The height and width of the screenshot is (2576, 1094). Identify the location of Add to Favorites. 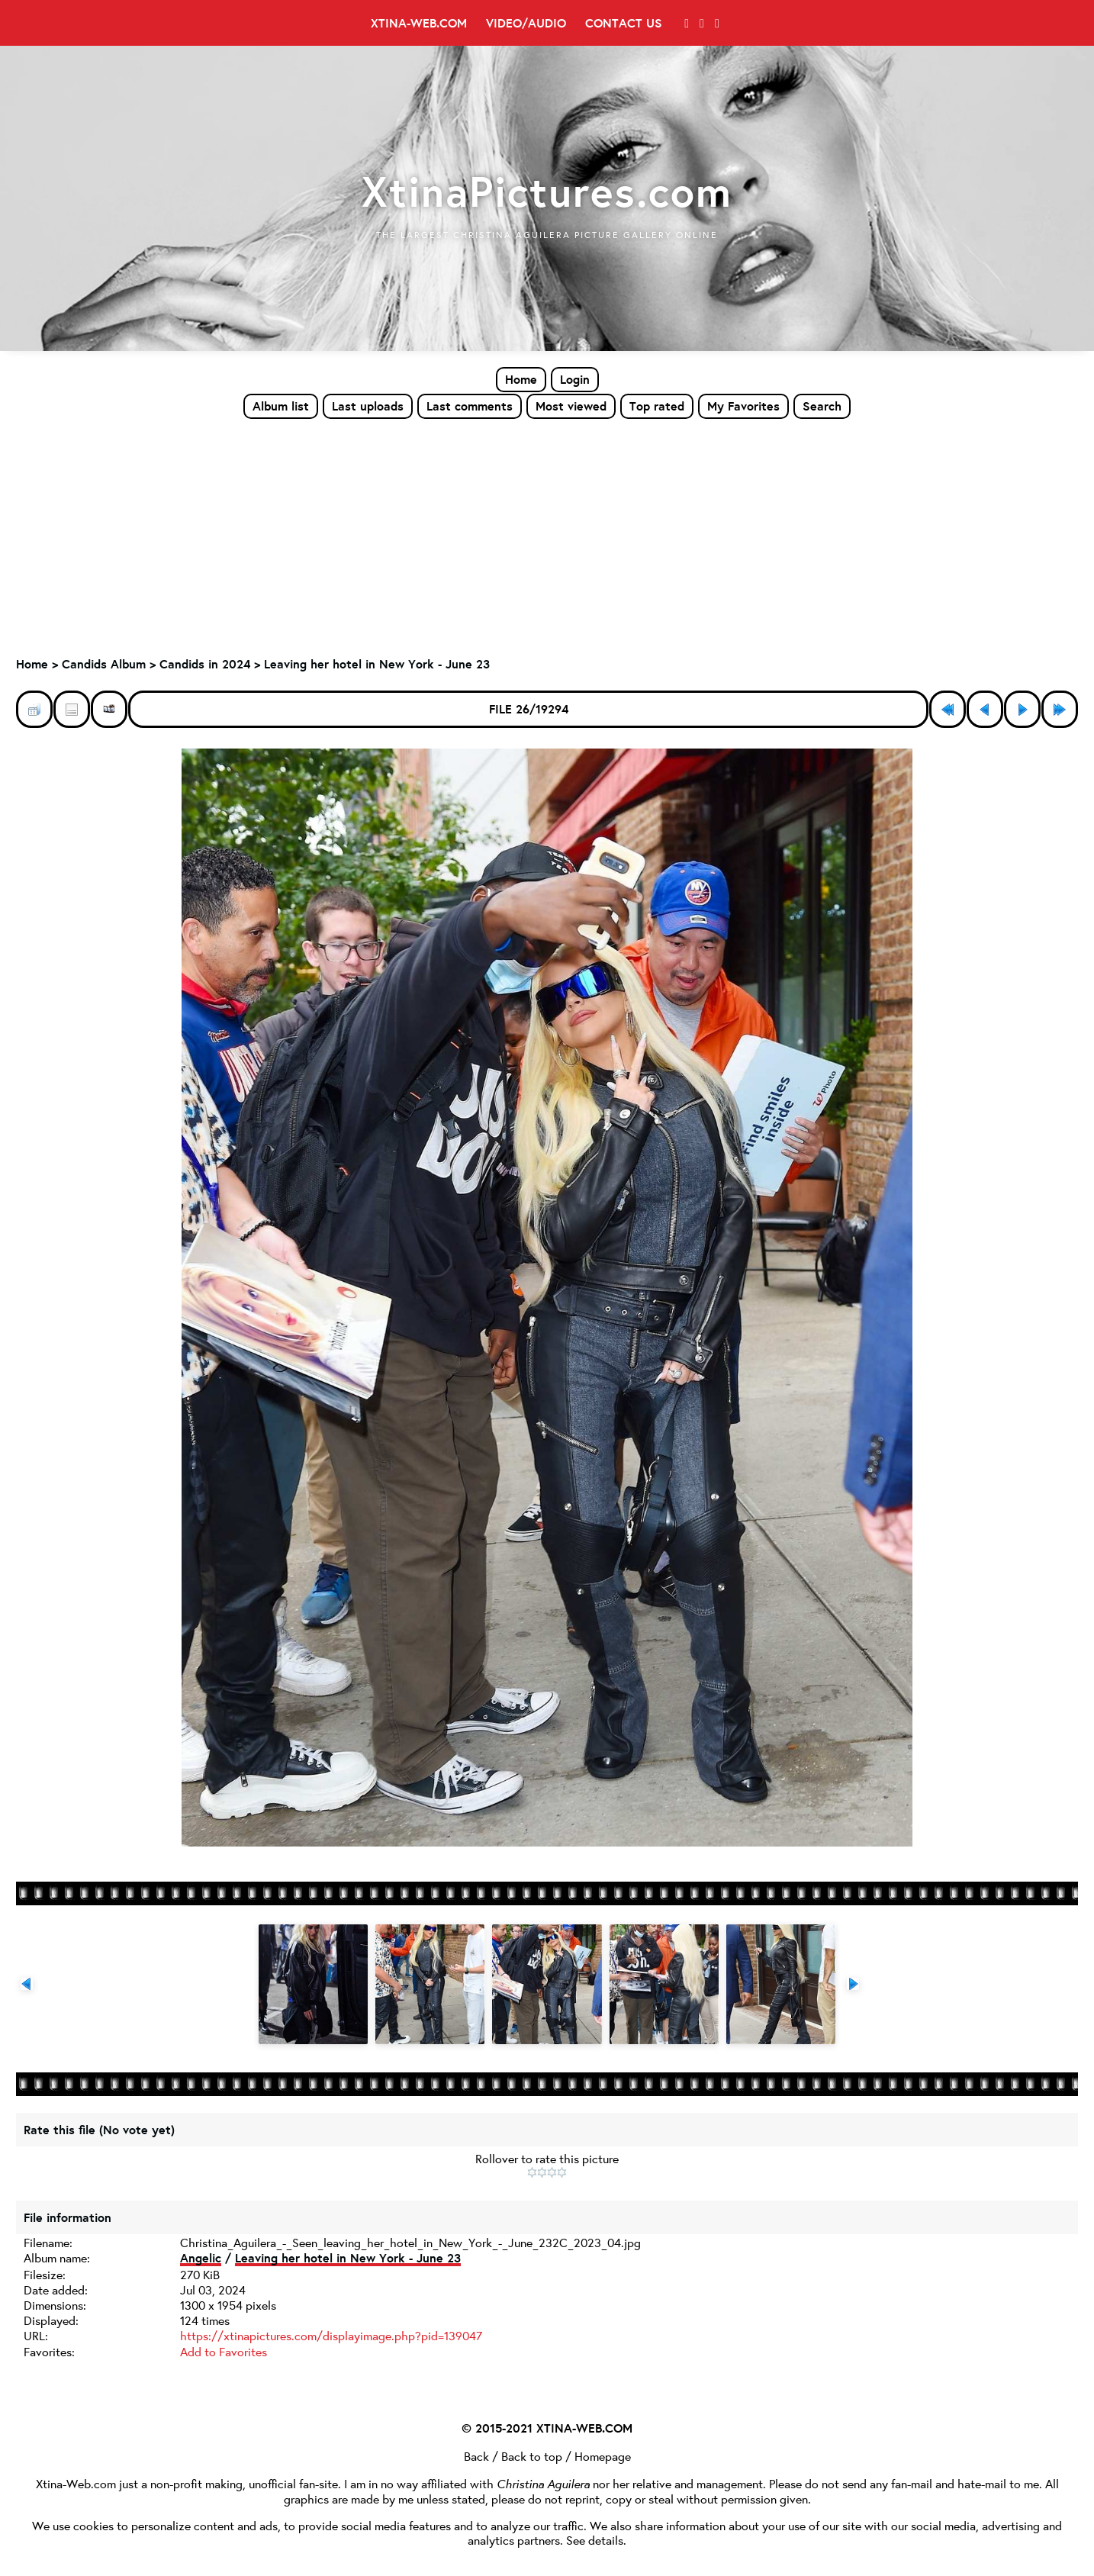
(223, 2351).